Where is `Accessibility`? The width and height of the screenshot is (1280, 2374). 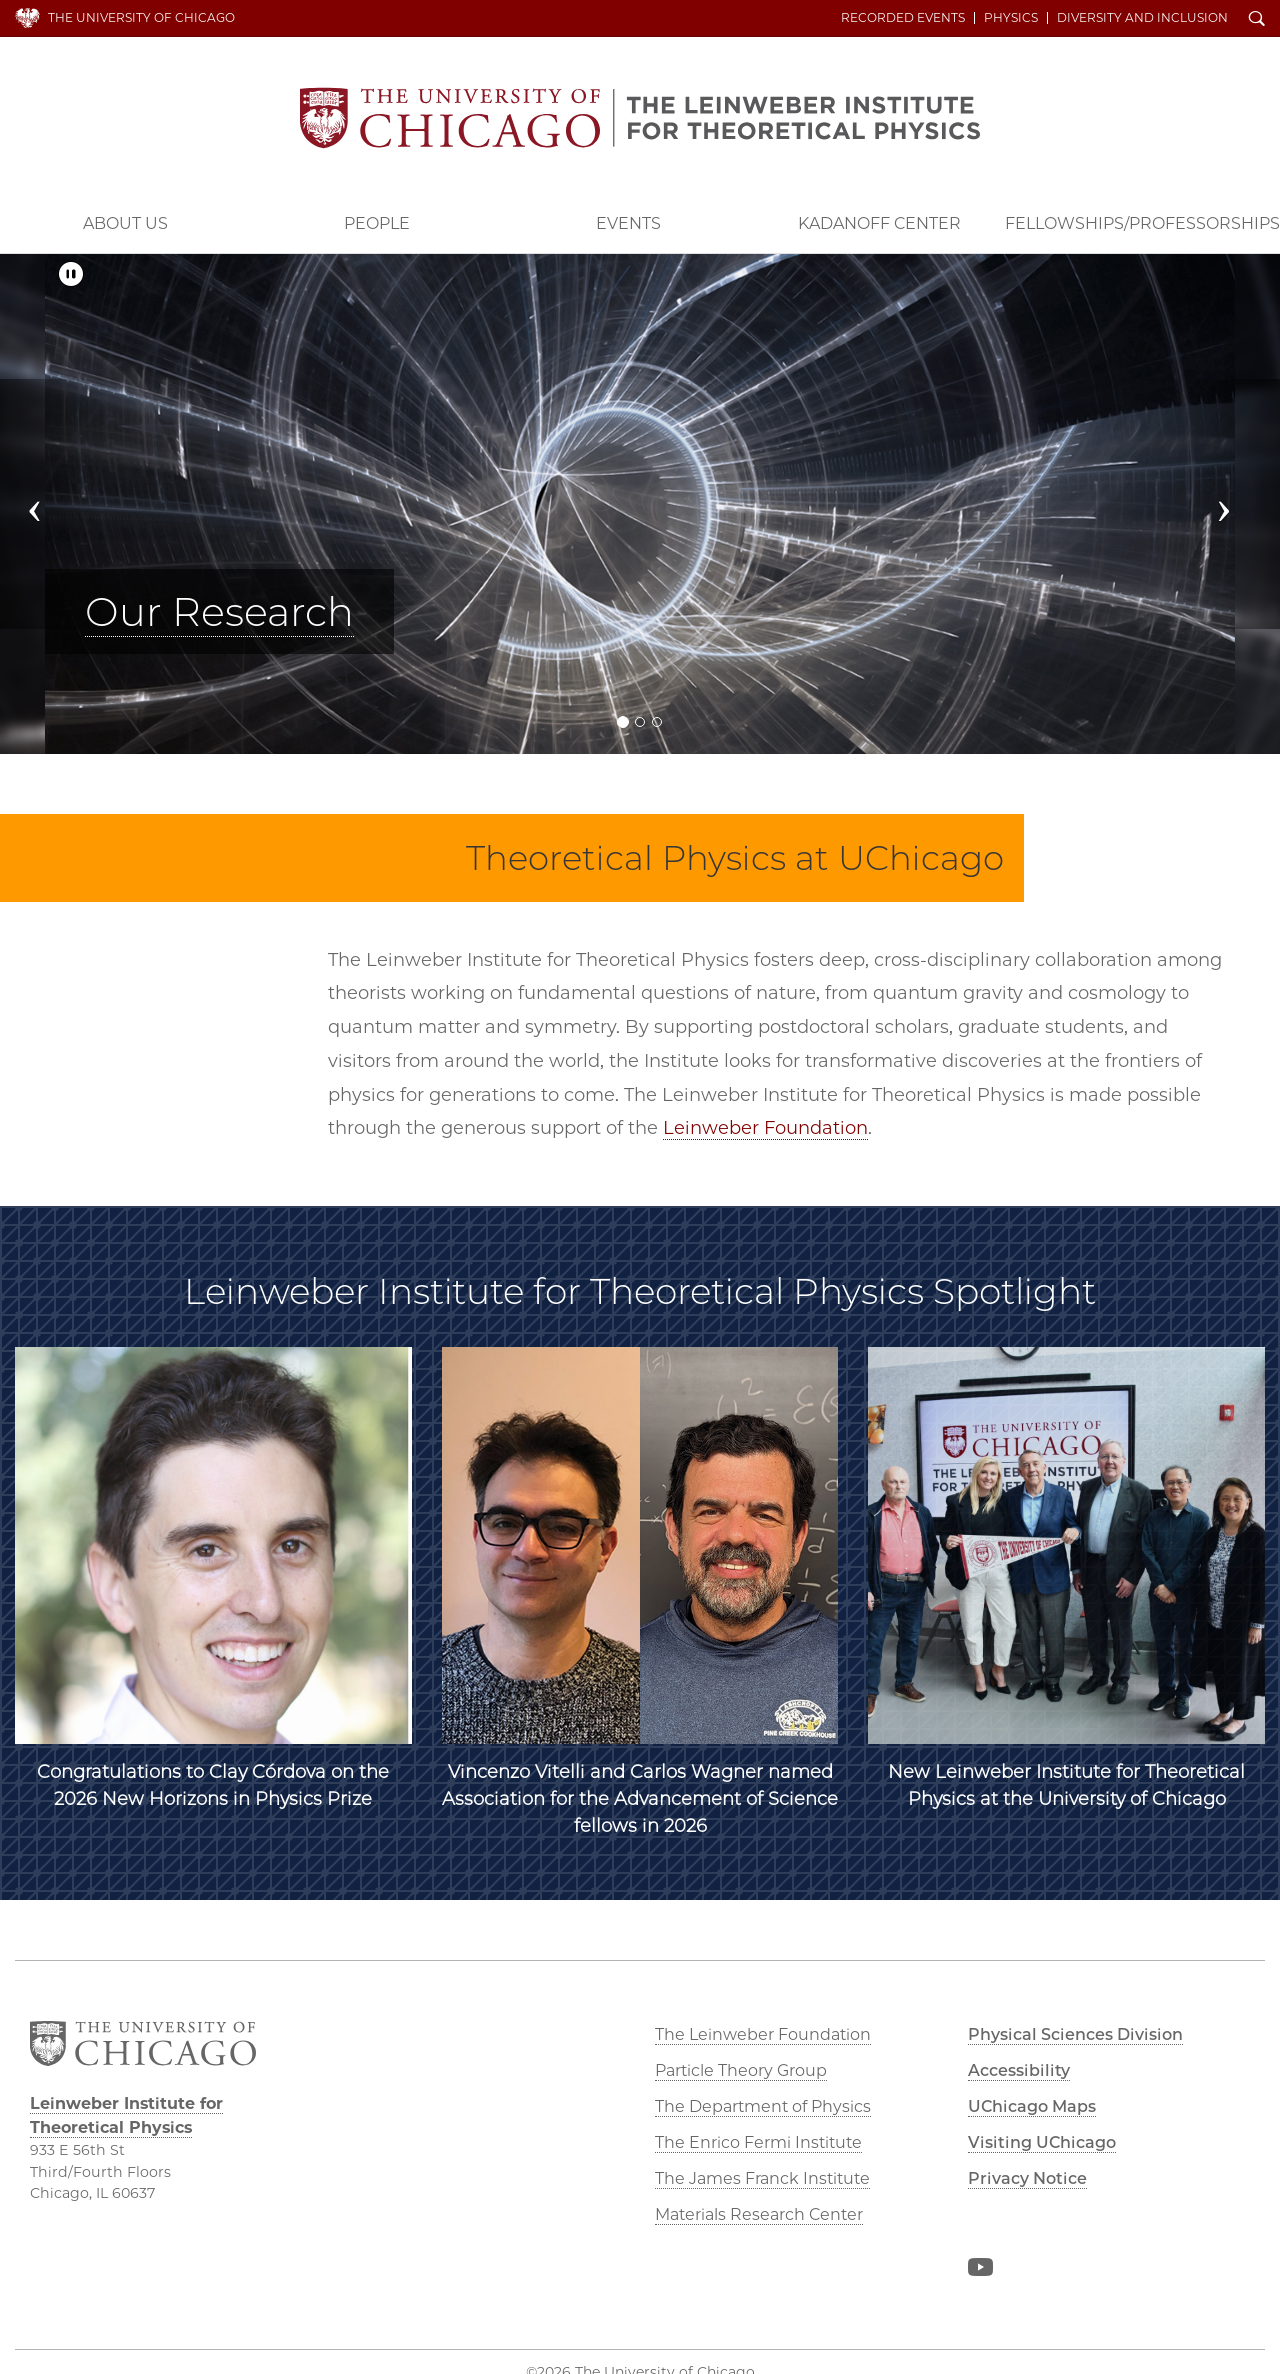 Accessibility is located at coordinates (1019, 2070).